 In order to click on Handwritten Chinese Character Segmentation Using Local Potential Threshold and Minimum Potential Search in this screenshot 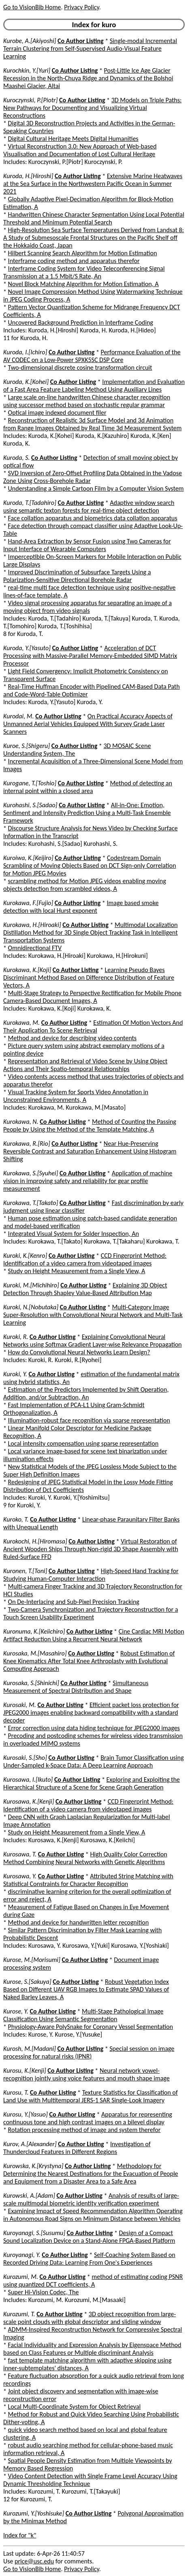, I will do `click(93, 218)`.